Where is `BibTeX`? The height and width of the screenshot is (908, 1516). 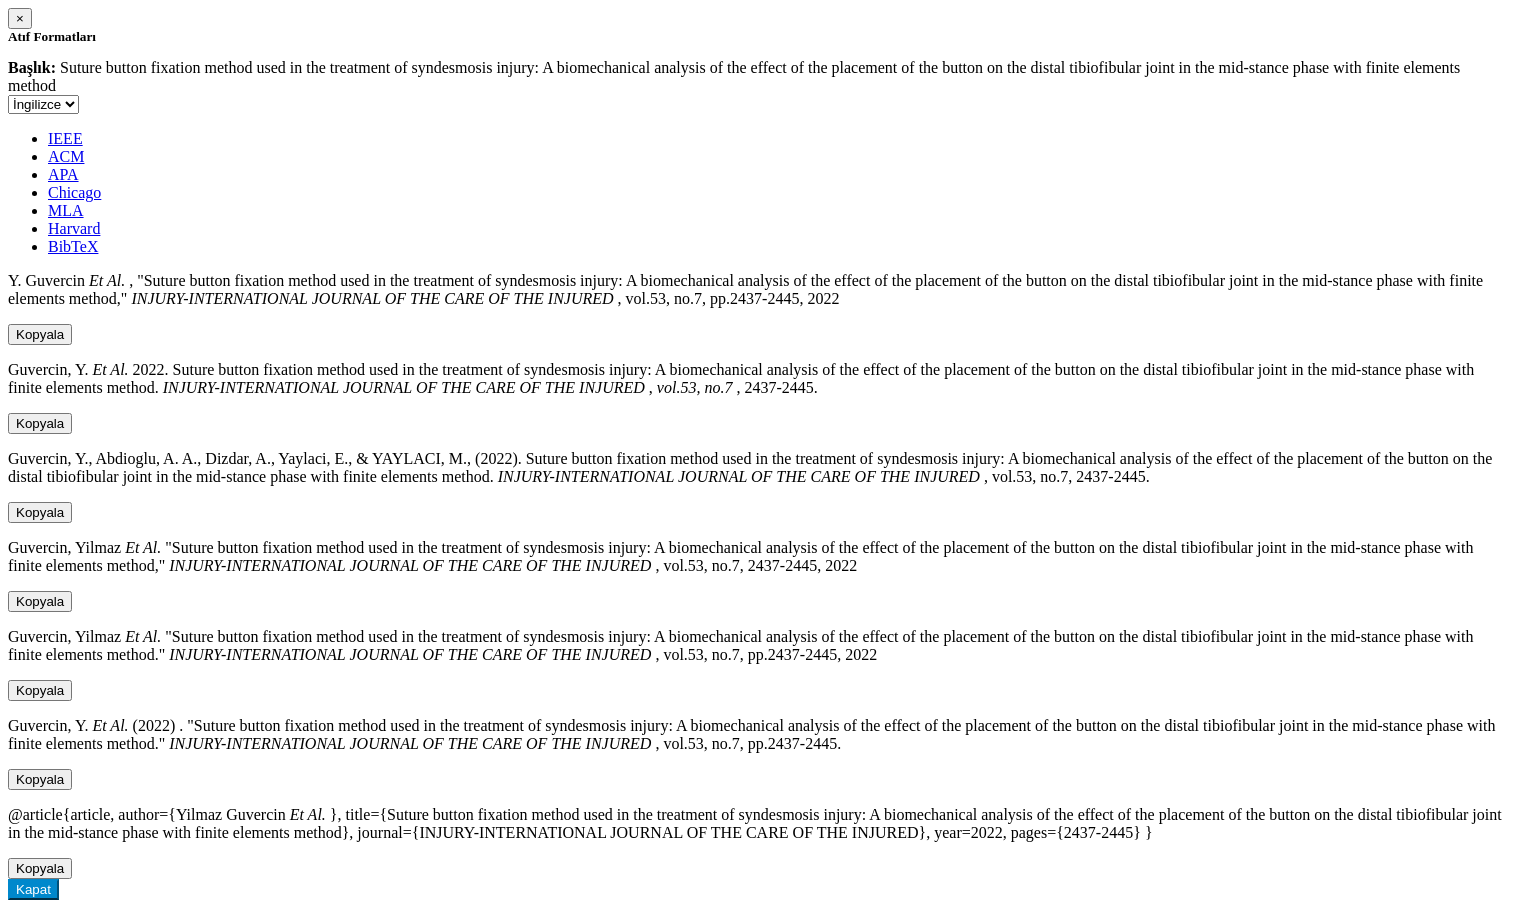
BibTeX is located at coordinates (73, 246).